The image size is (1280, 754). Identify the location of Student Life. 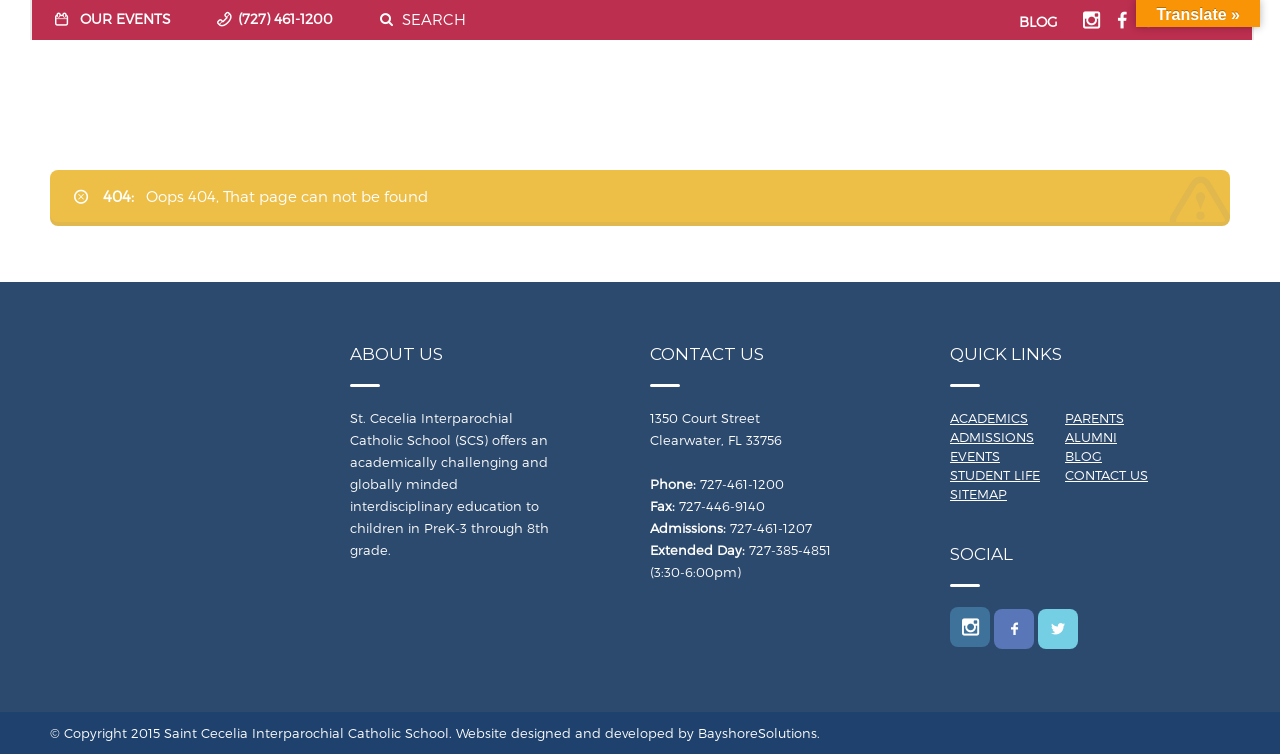
(995, 475).